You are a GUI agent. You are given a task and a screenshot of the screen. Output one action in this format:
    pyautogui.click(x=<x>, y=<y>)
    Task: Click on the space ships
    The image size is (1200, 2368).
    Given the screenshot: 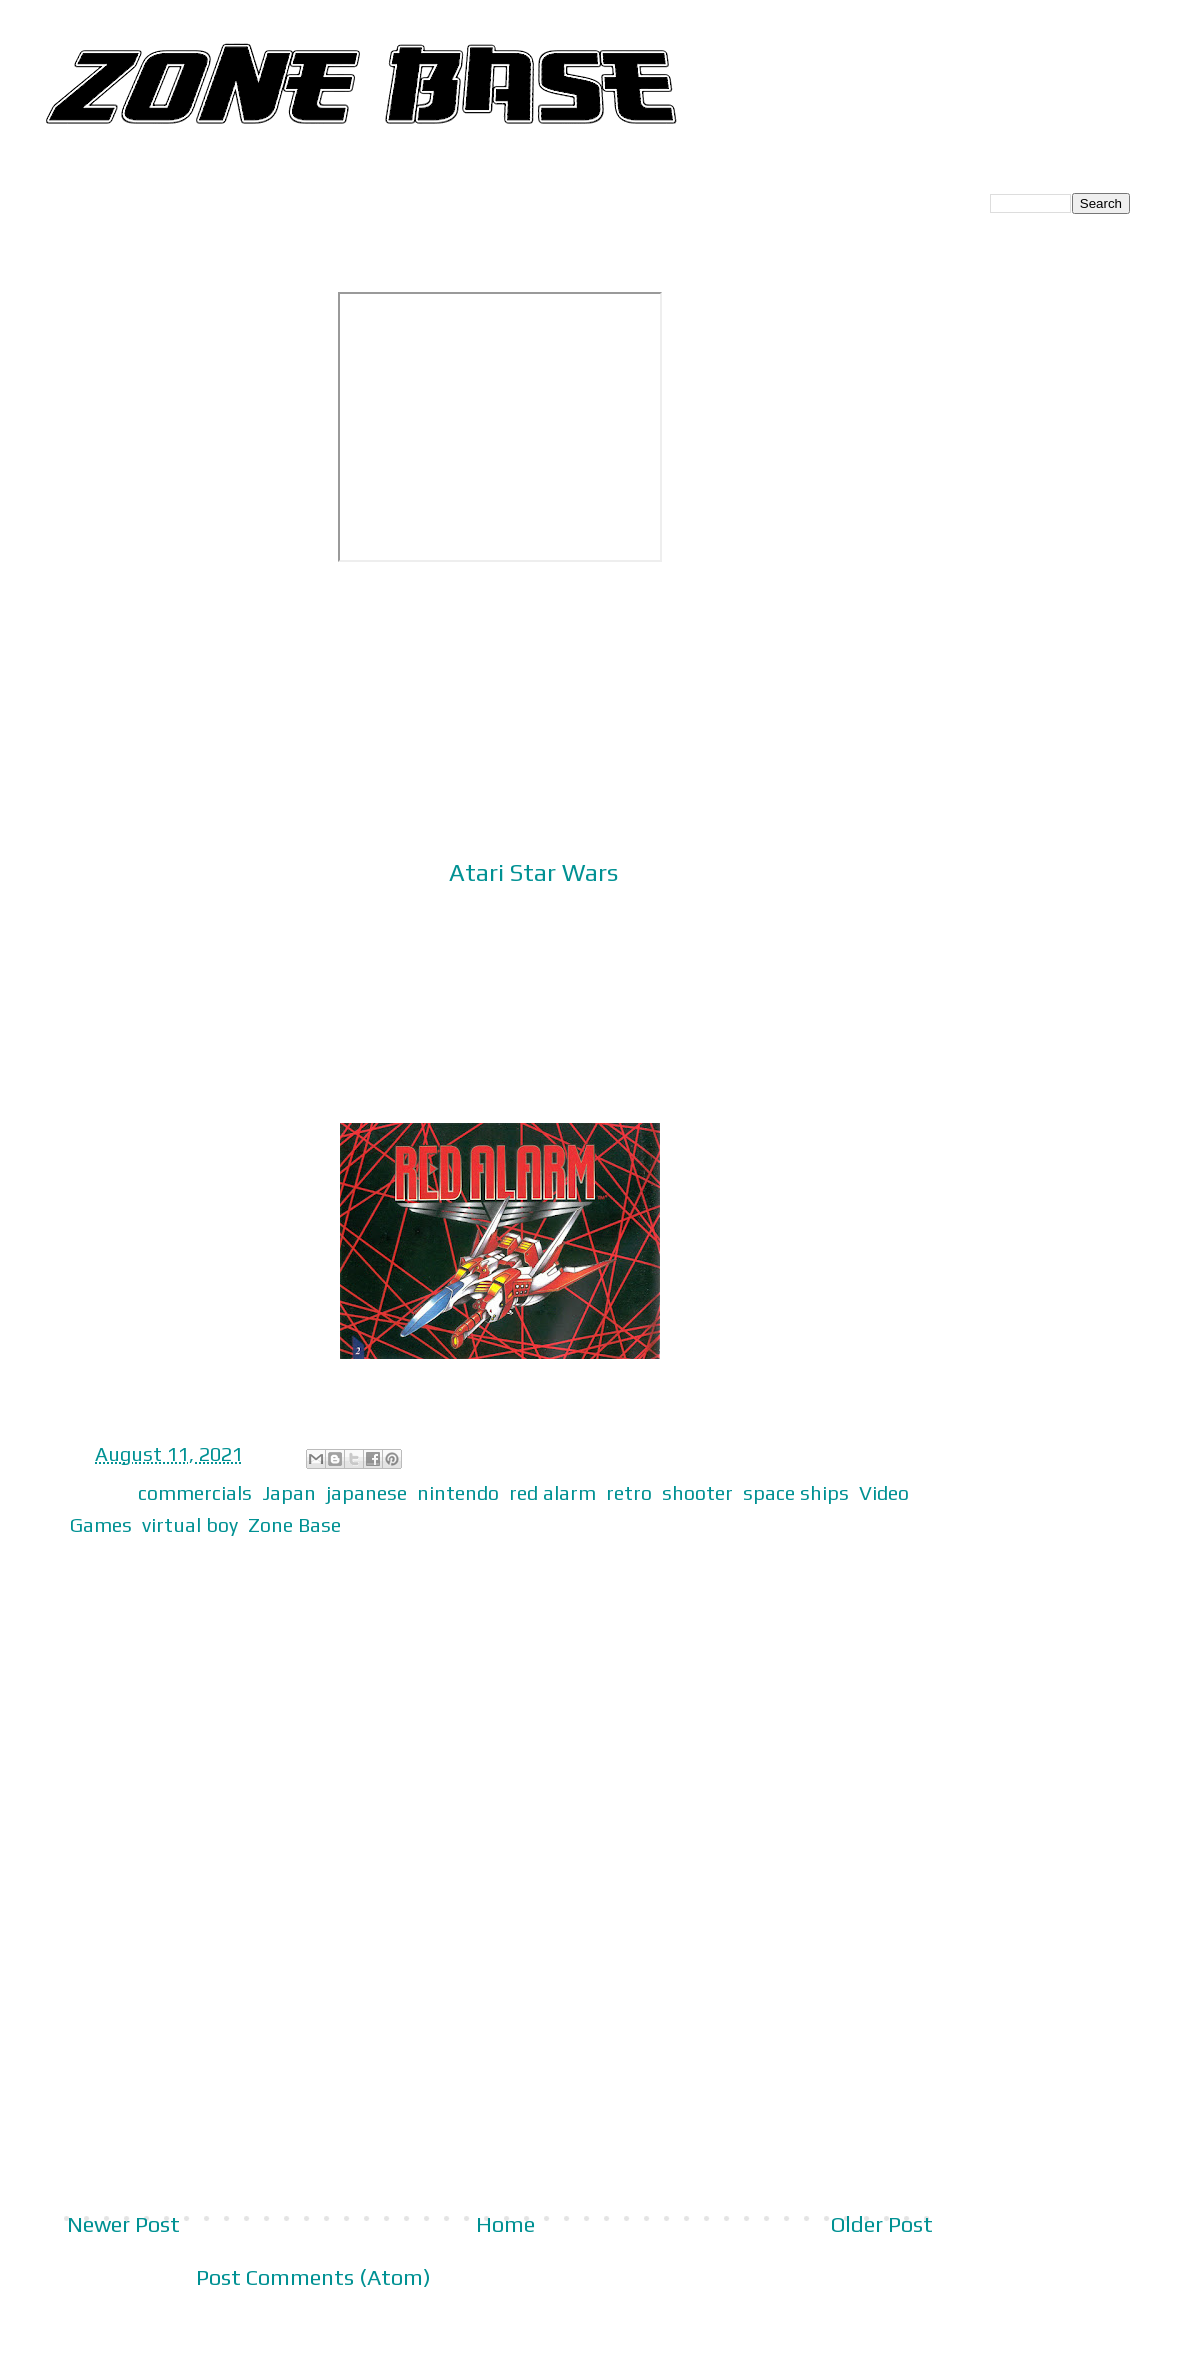 What is the action you would take?
    pyautogui.click(x=796, y=1492)
    